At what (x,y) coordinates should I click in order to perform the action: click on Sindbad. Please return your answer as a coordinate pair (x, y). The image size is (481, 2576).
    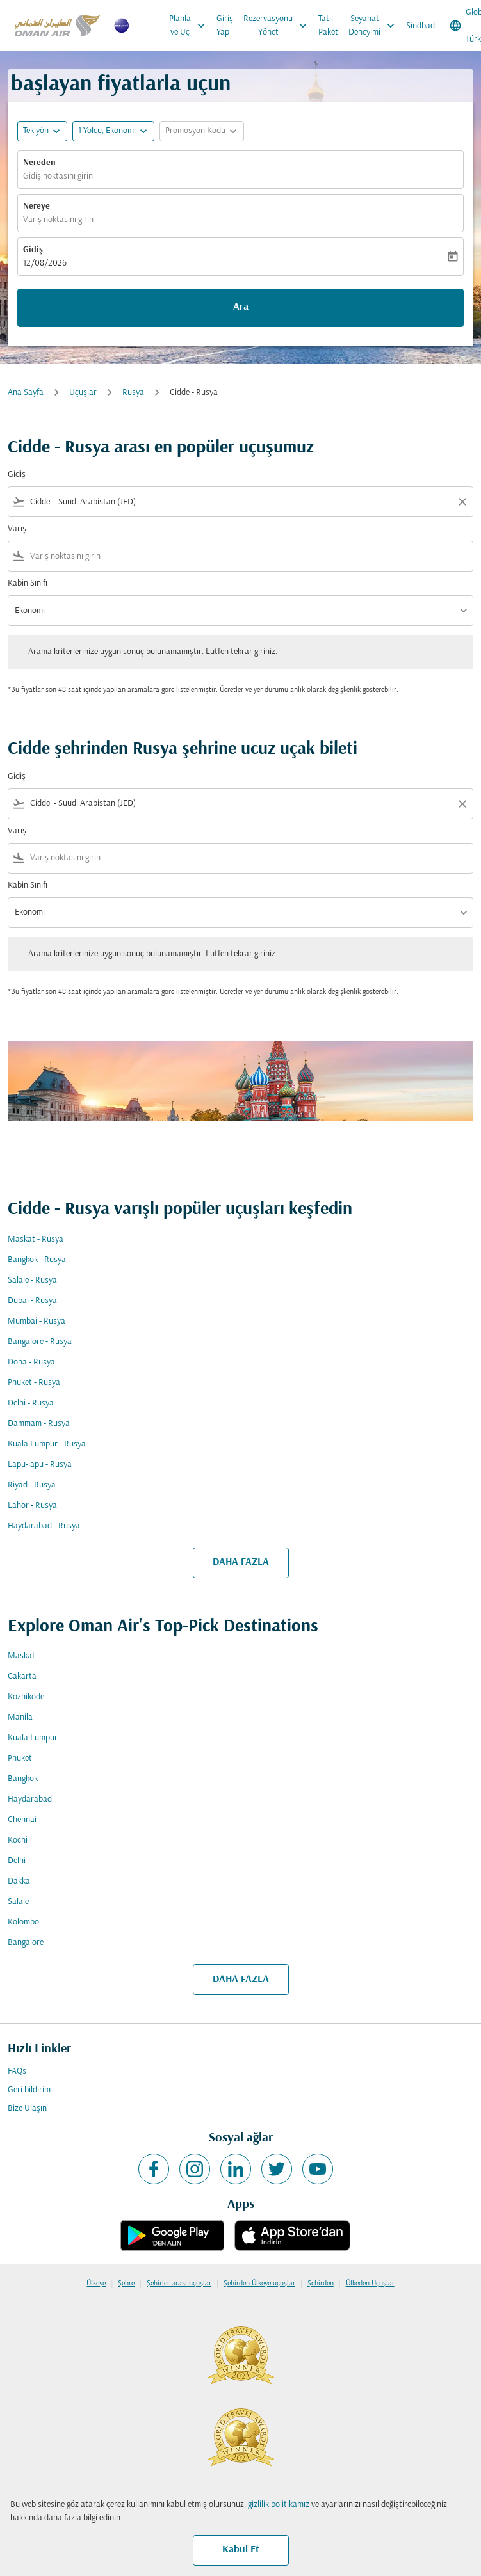
    Looking at the image, I should click on (420, 26).